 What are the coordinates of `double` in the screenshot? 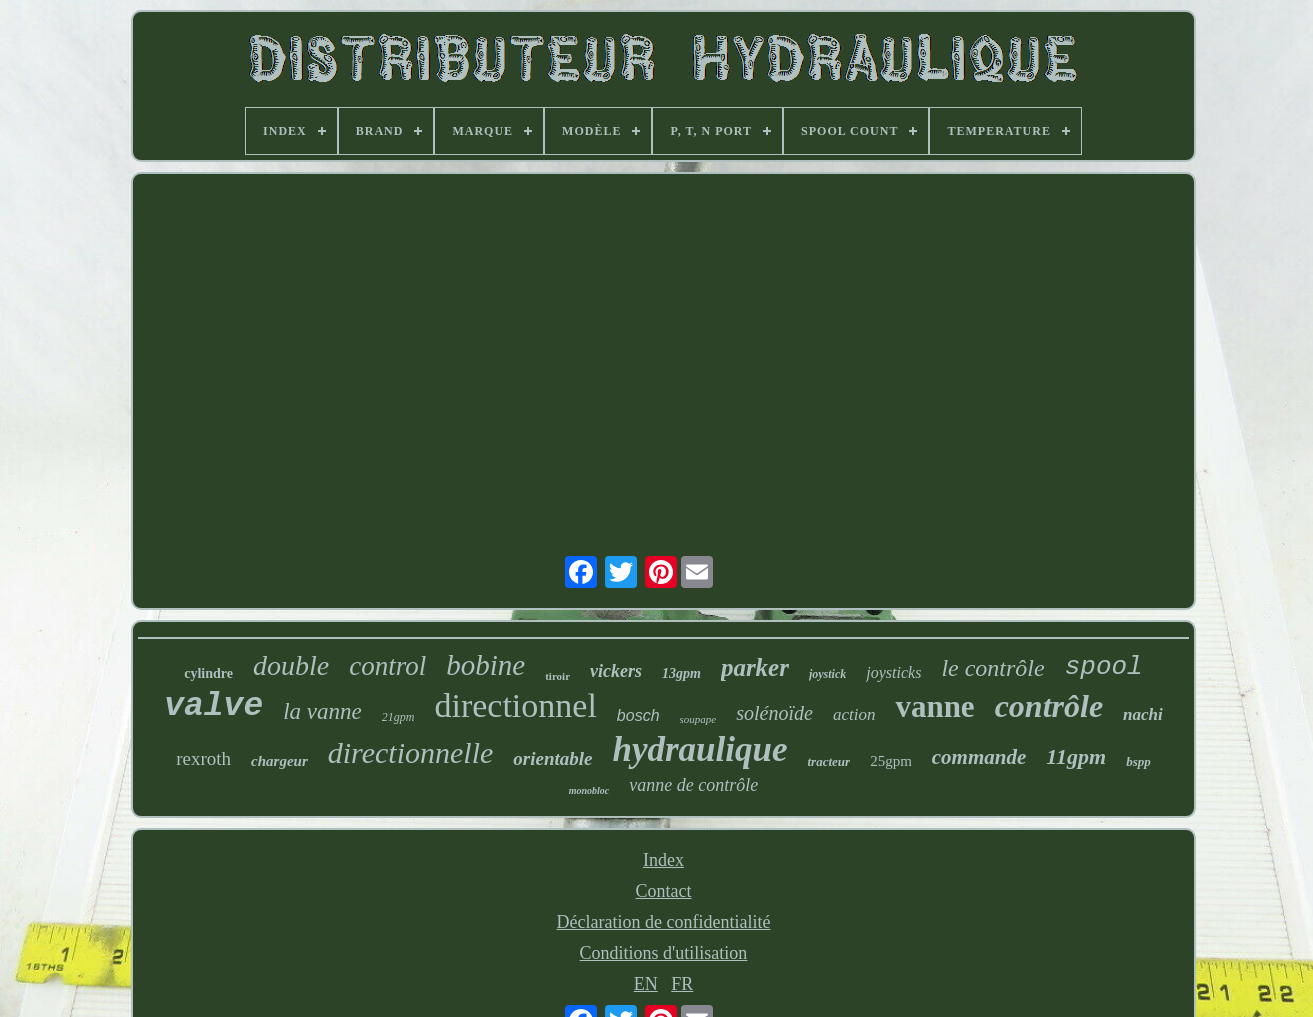 It's located at (291, 665).